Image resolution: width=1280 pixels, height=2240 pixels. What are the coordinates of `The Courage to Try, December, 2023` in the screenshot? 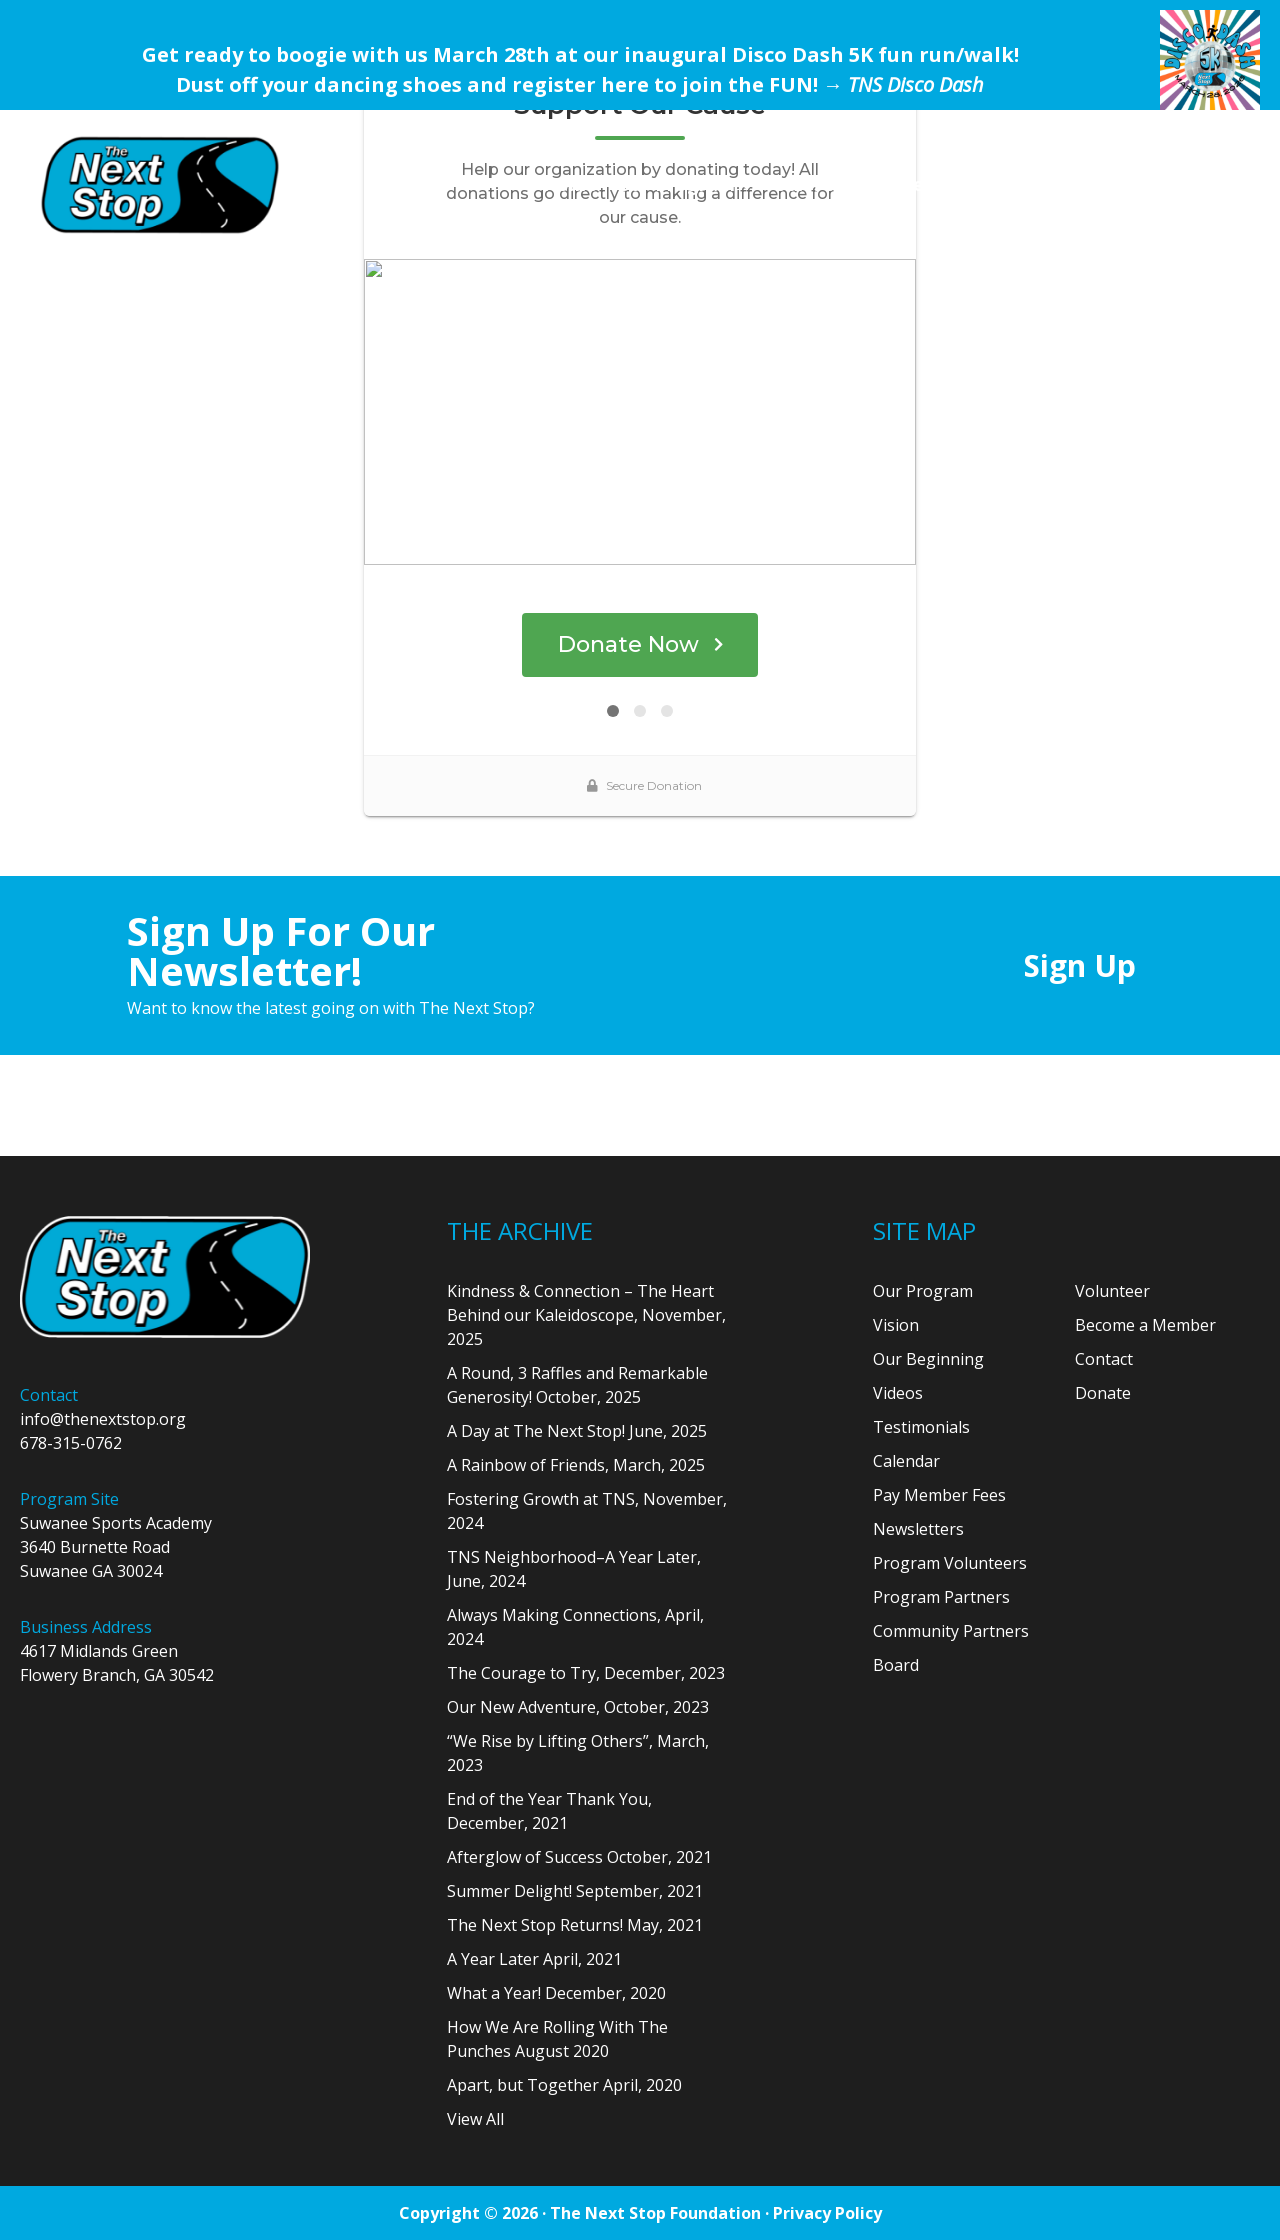 It's located at (586, 1673).